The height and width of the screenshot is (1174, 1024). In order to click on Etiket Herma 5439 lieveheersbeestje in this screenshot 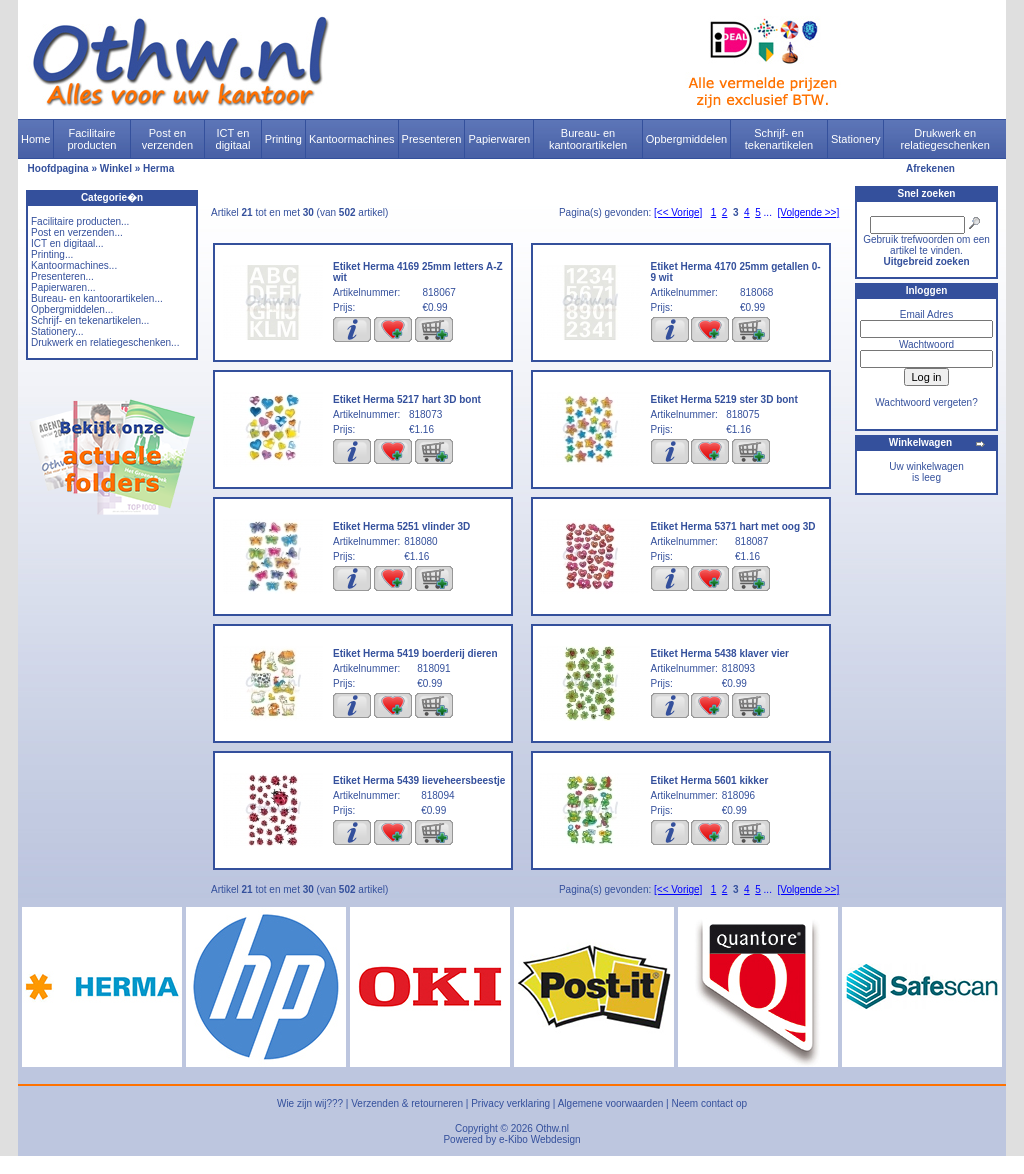, I will do `click(419, 780)`.